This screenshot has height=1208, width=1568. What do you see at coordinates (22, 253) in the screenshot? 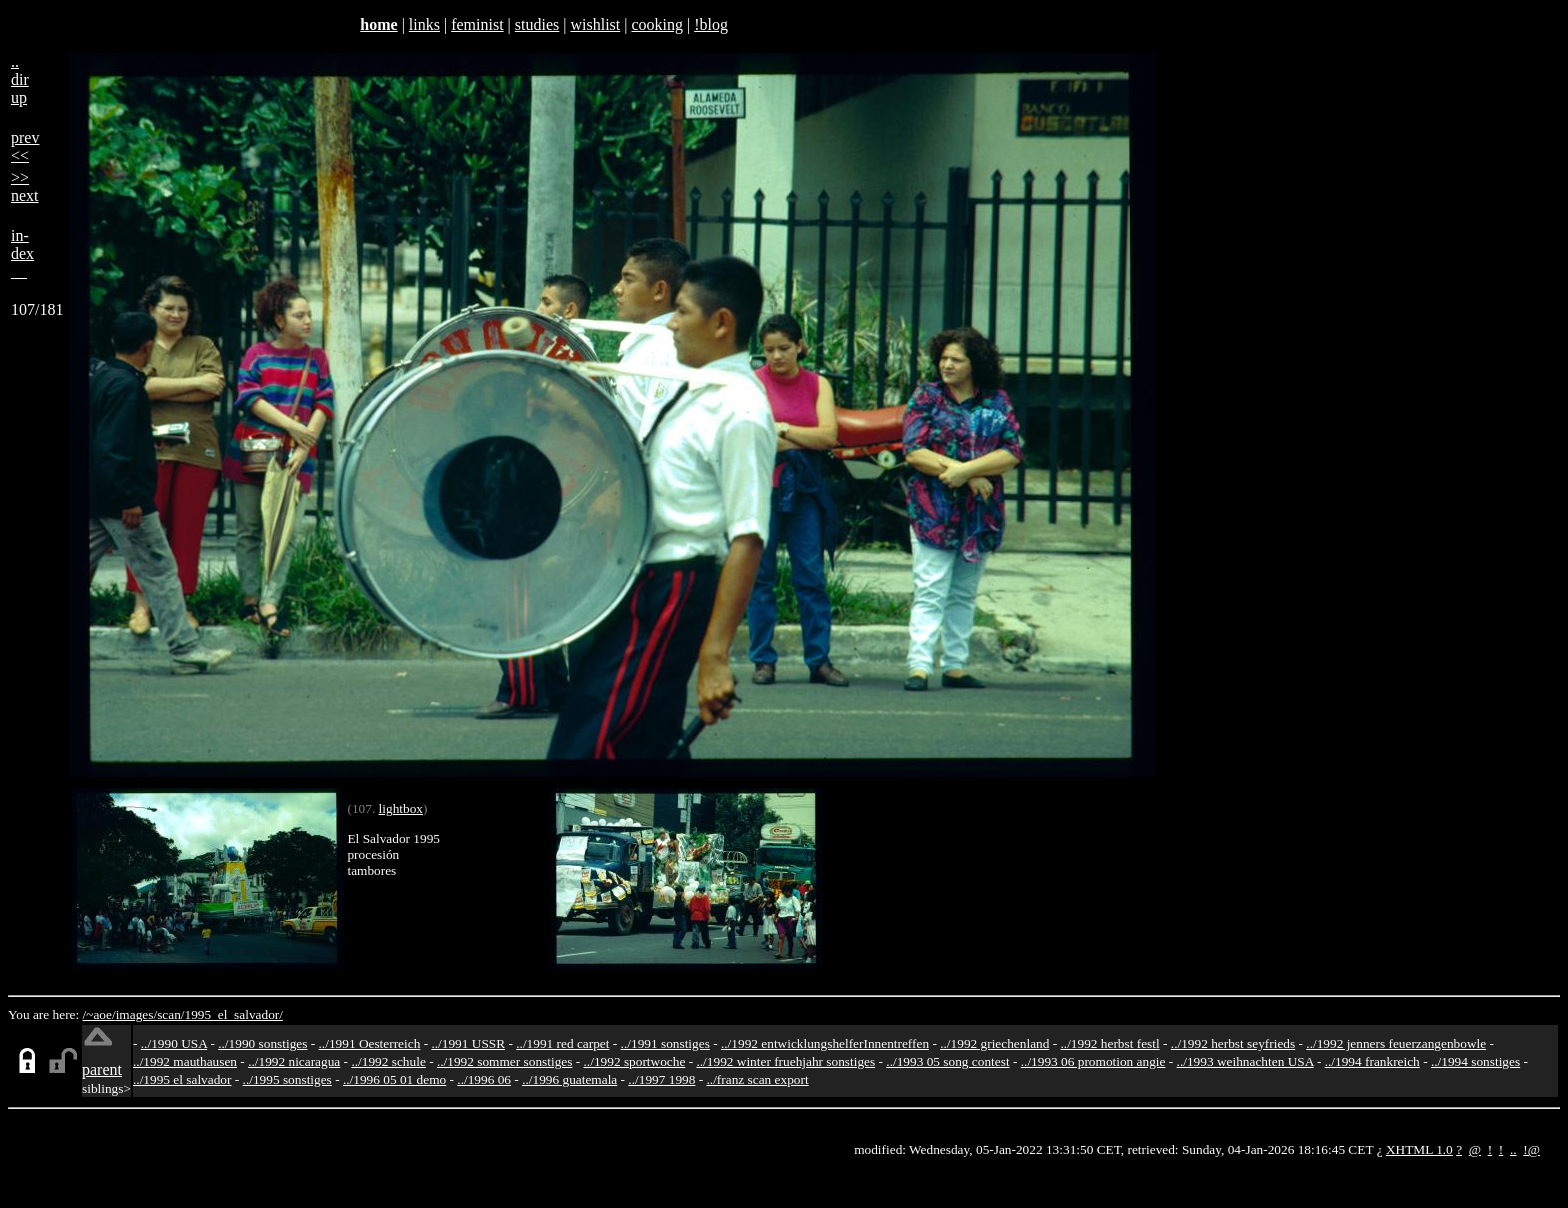
I see `in-dex__` at bounding box center [22, 253].